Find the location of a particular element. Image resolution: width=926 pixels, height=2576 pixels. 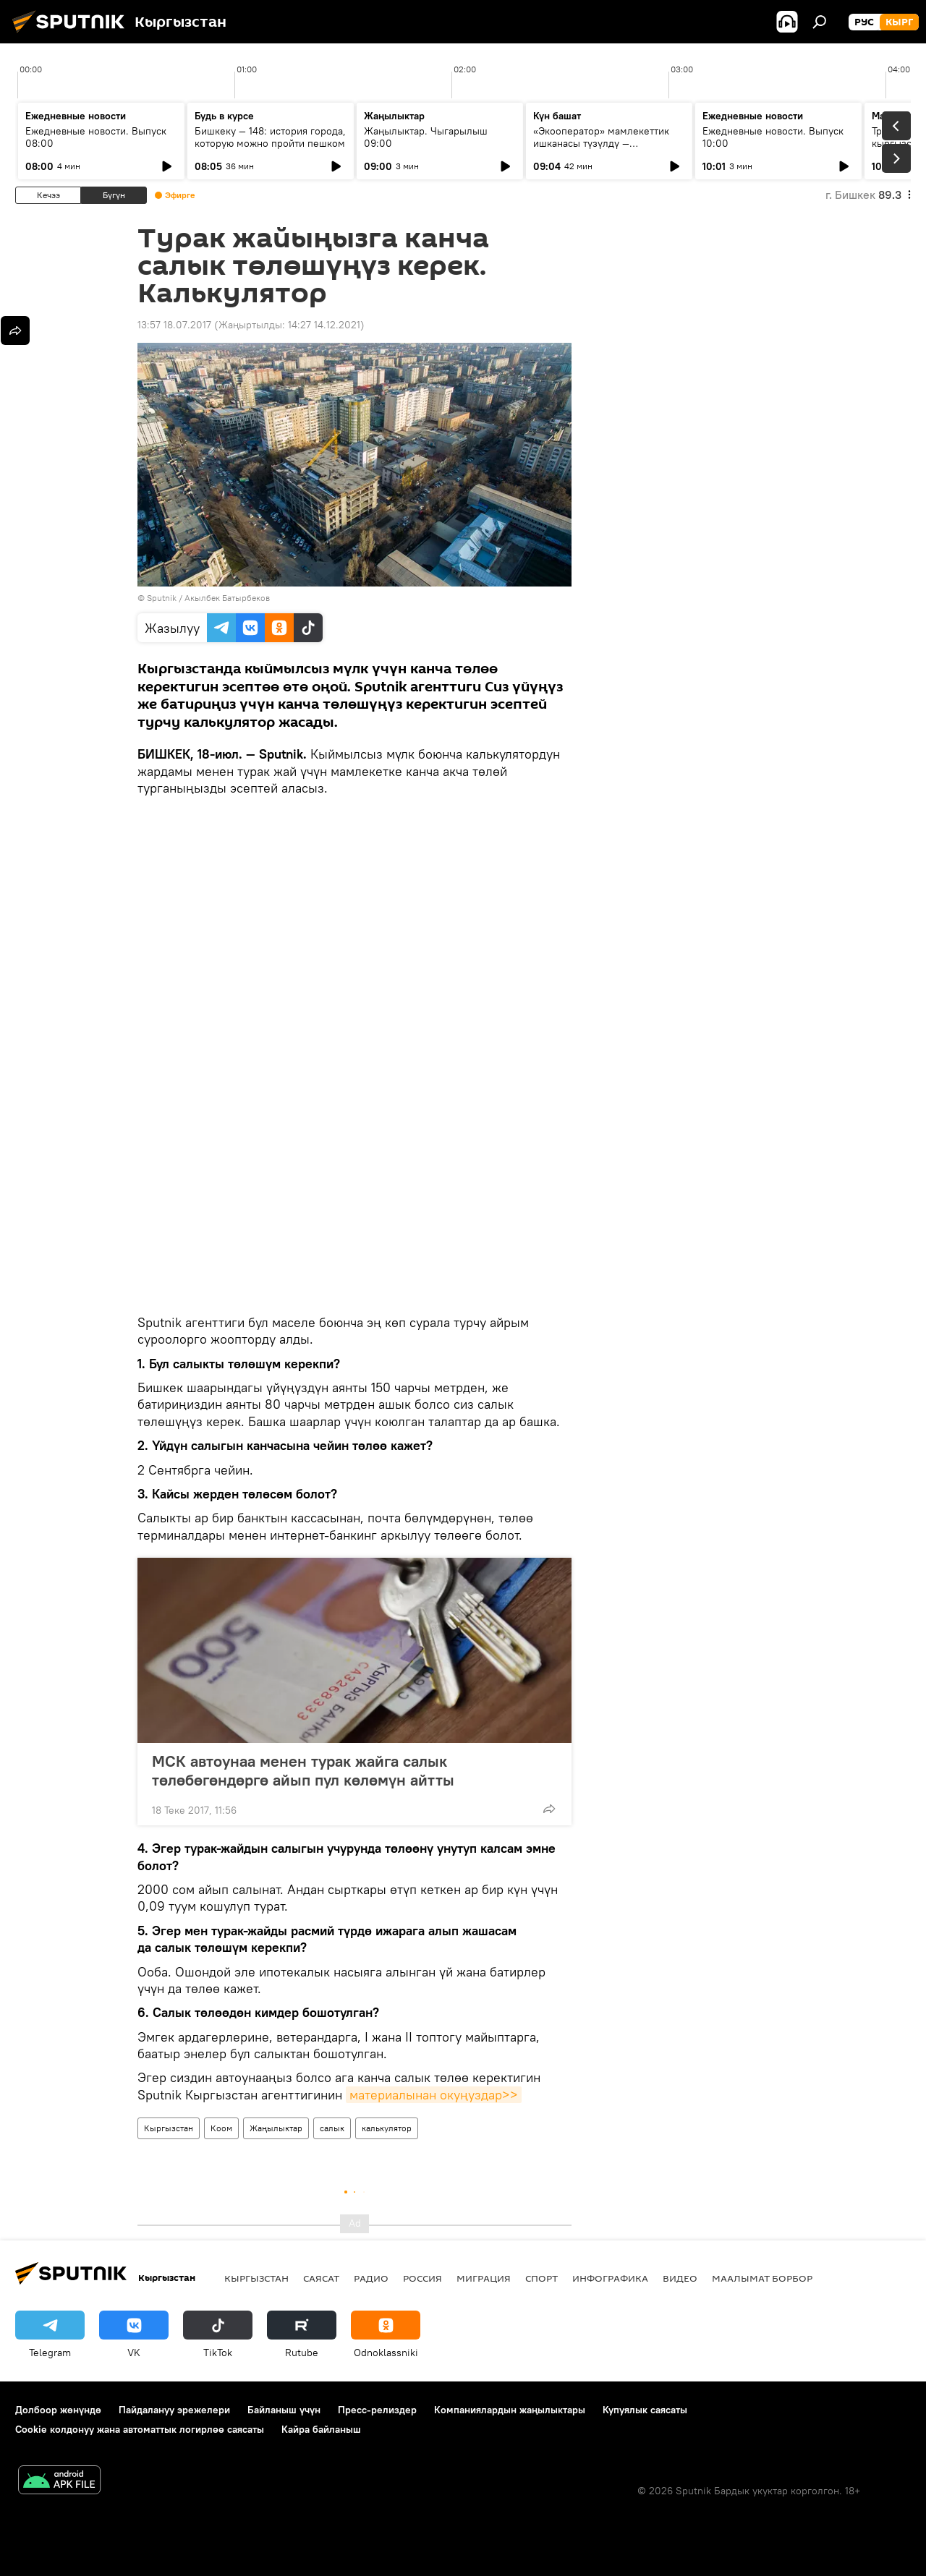

Саясат is located at coordinates (321, 2278).